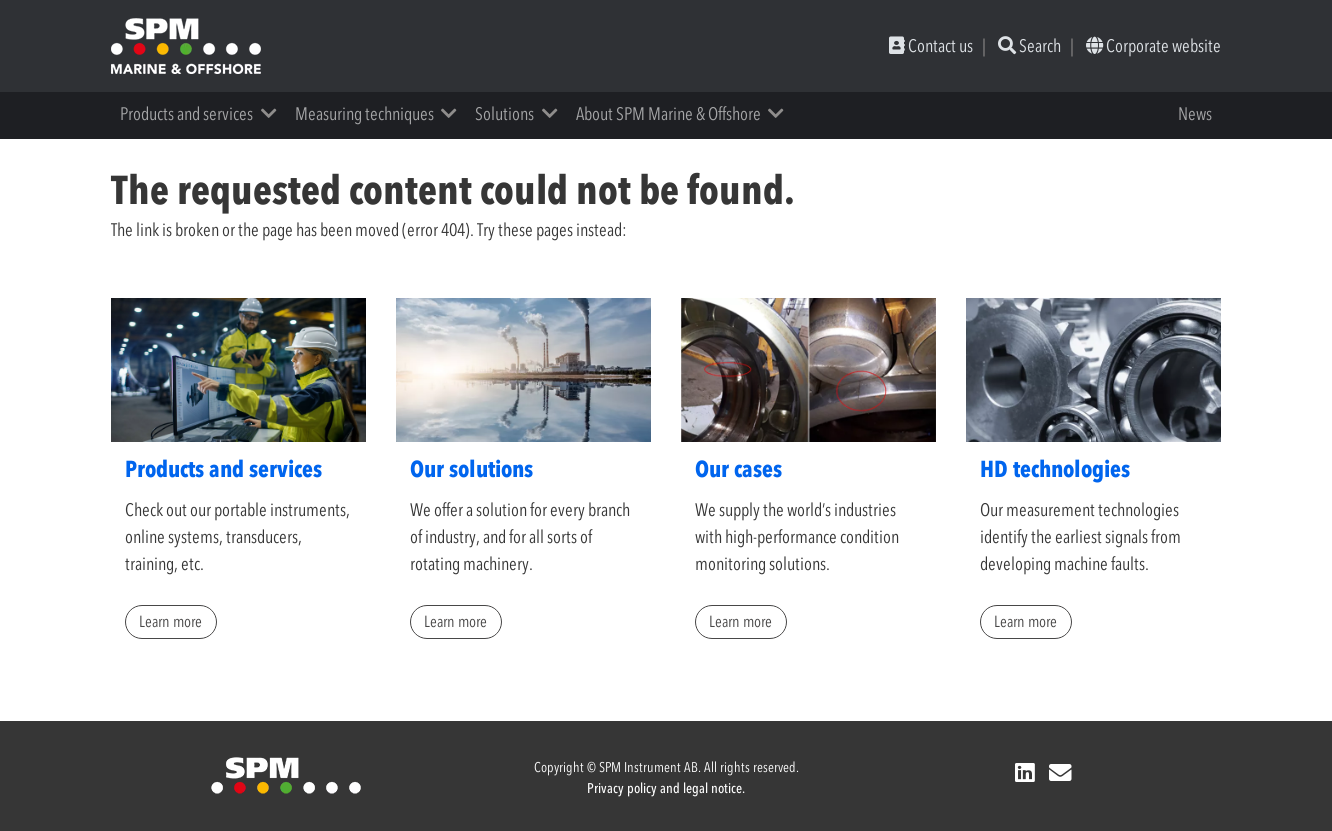 This screenshot has width=1332, height=831. I want to click on Solutions, so click(504, 114).